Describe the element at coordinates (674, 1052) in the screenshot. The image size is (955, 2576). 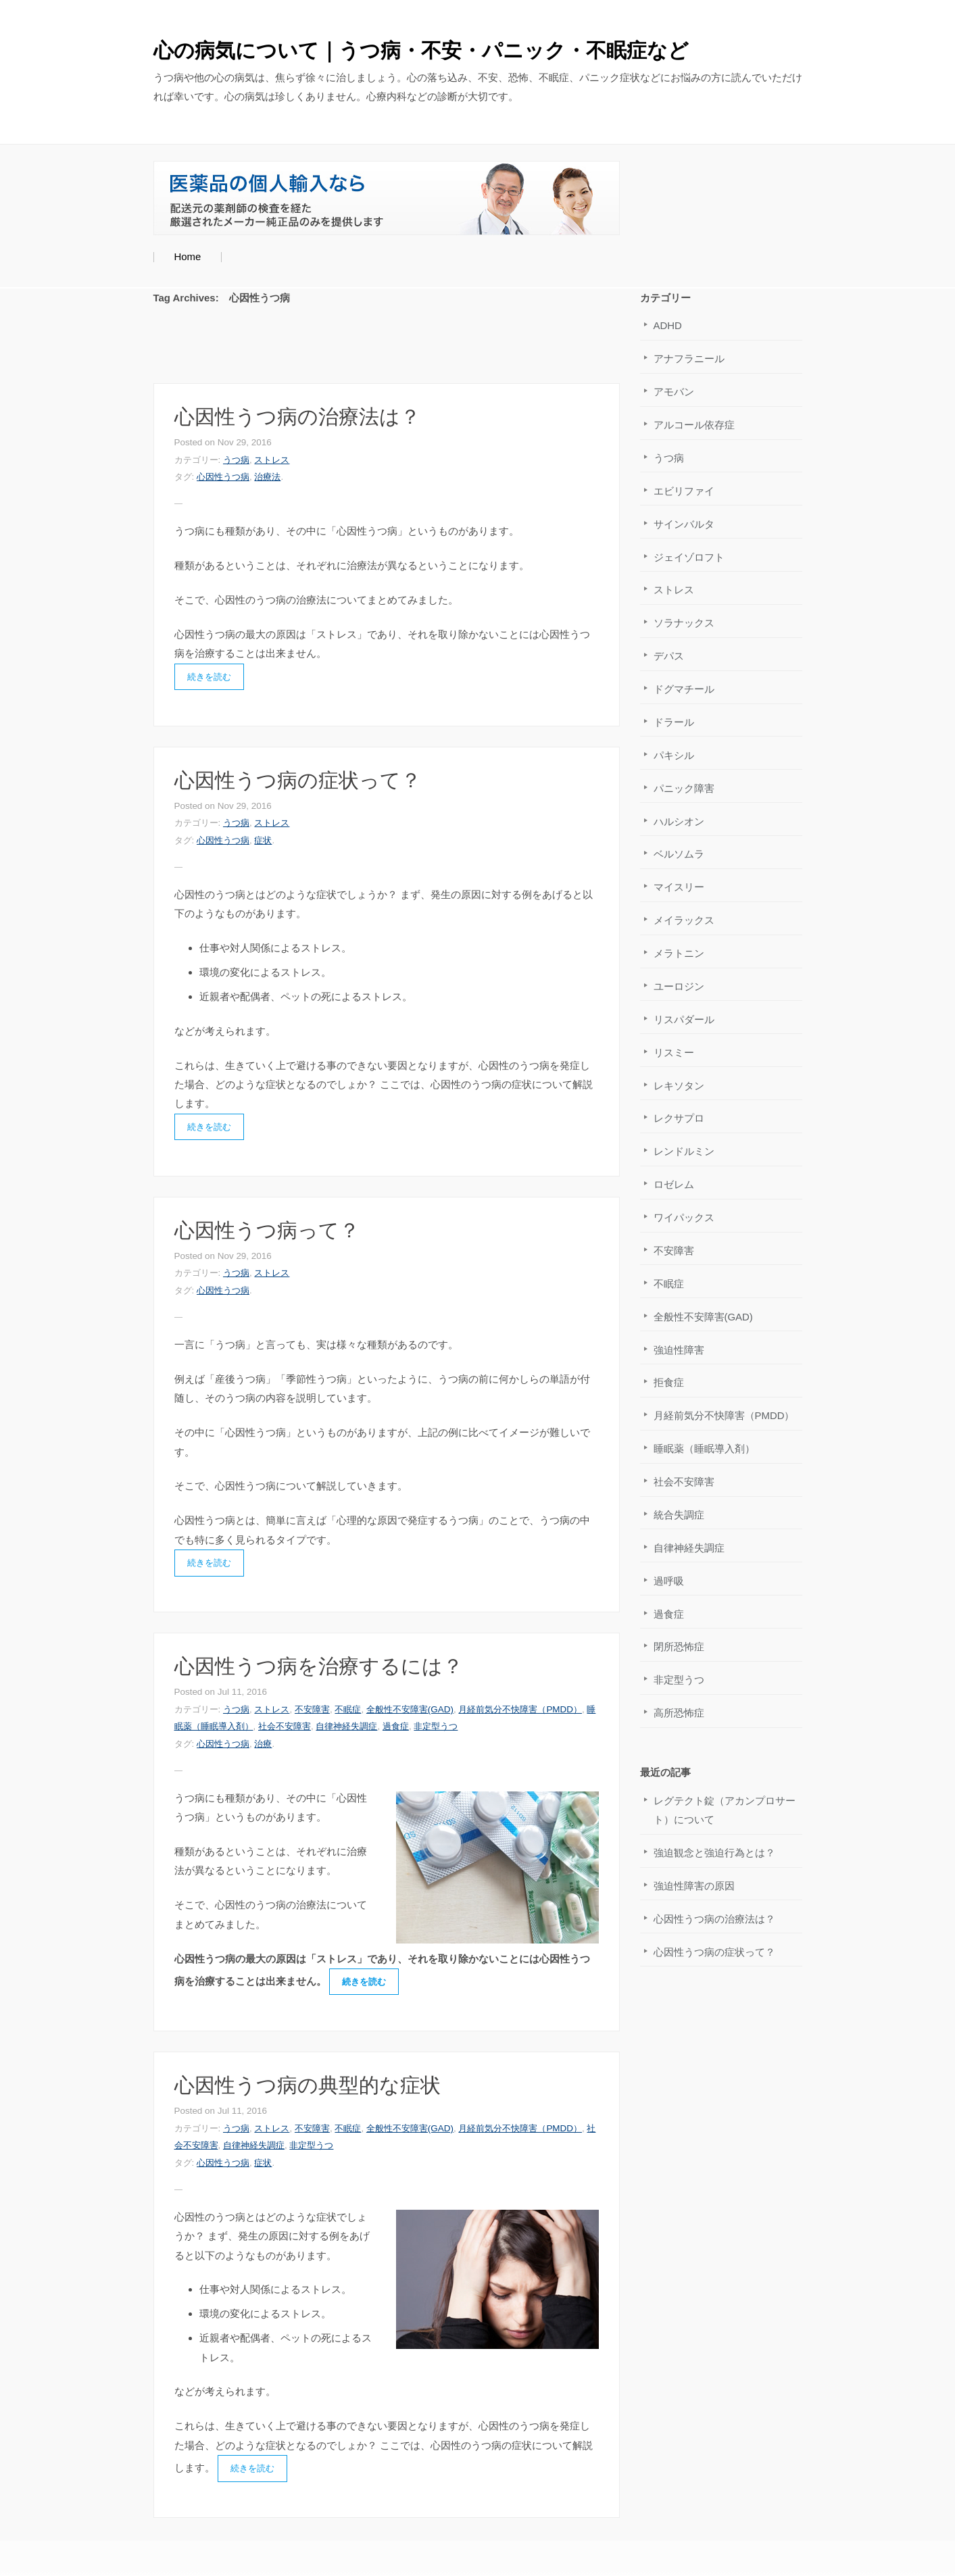
I see `リスミー` at that location.